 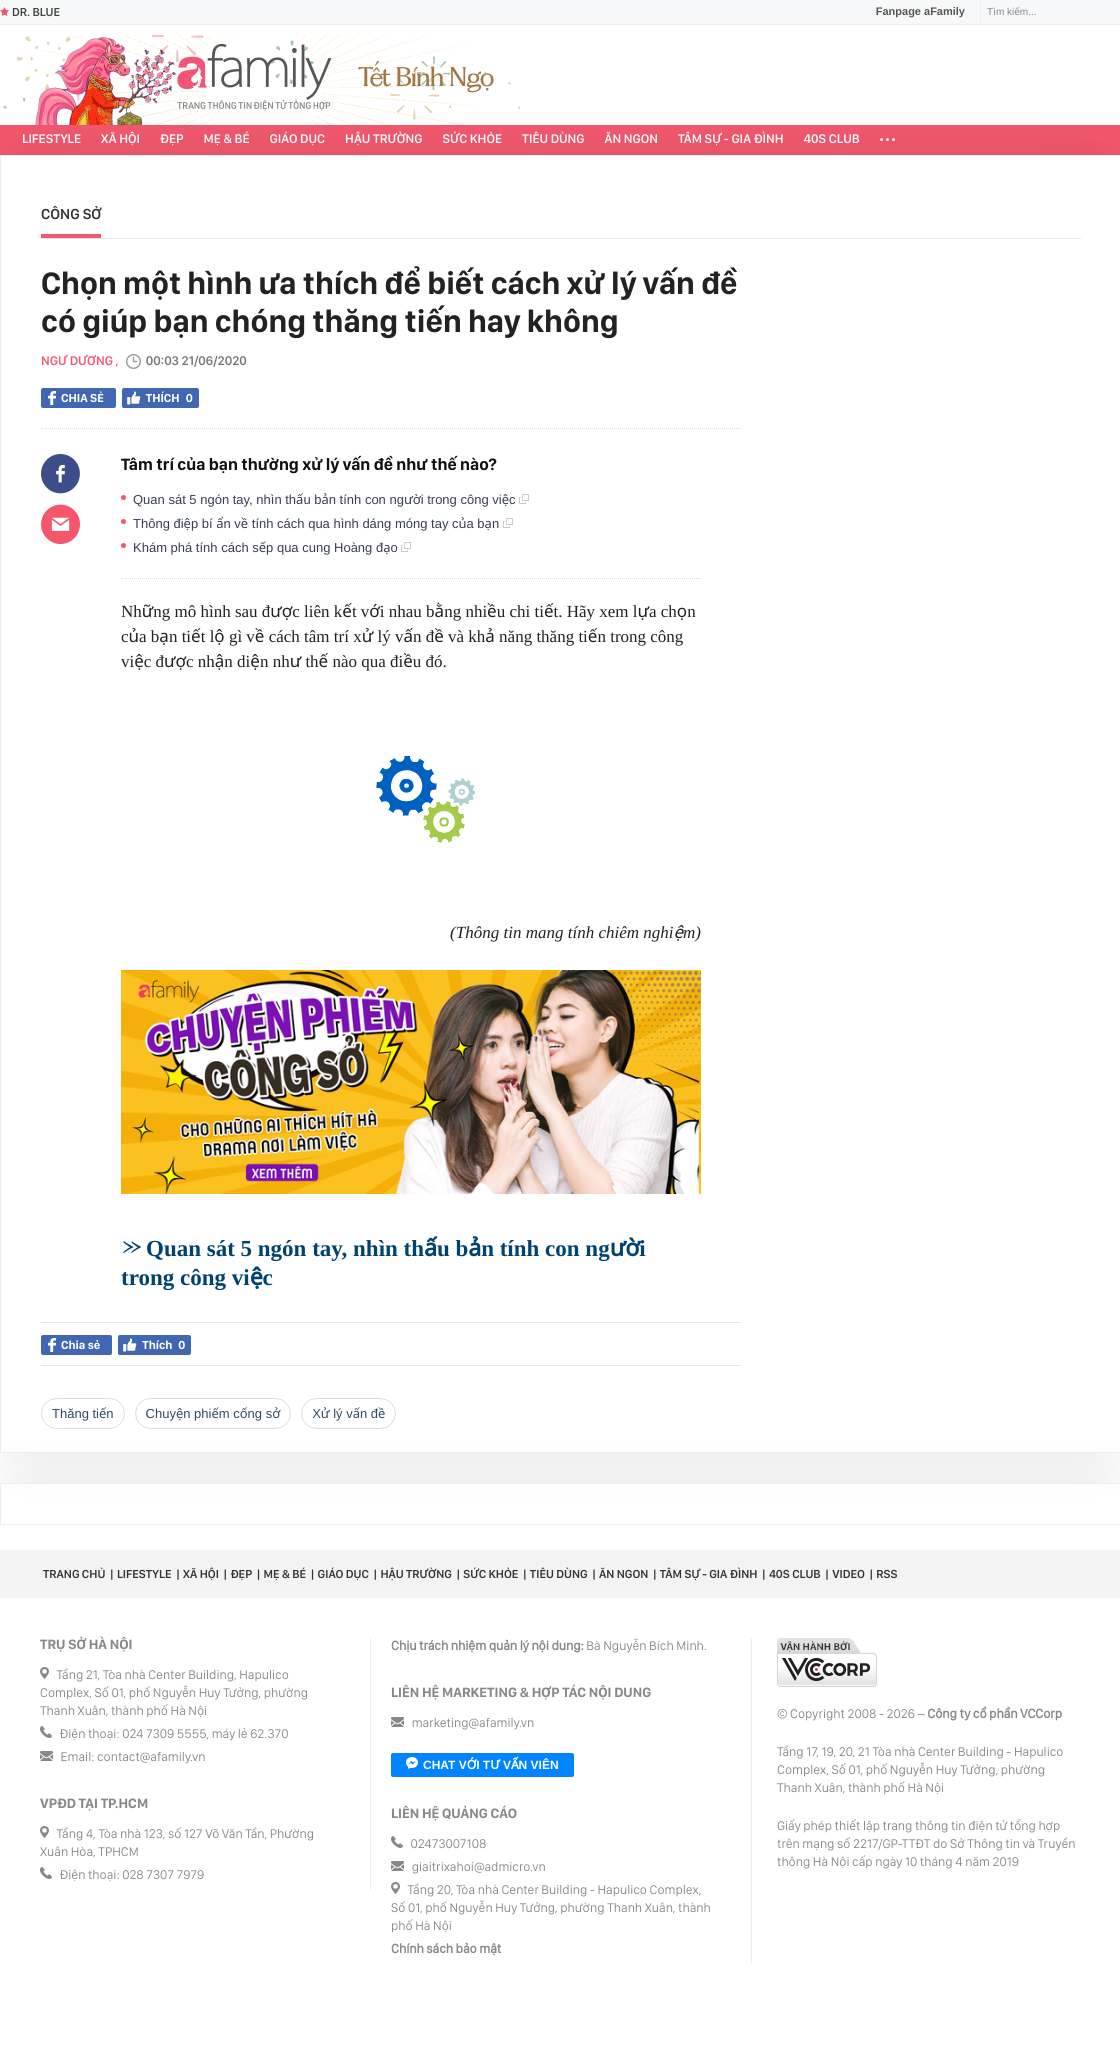 I want to click on Đẹp, so click(x=172, y=139).